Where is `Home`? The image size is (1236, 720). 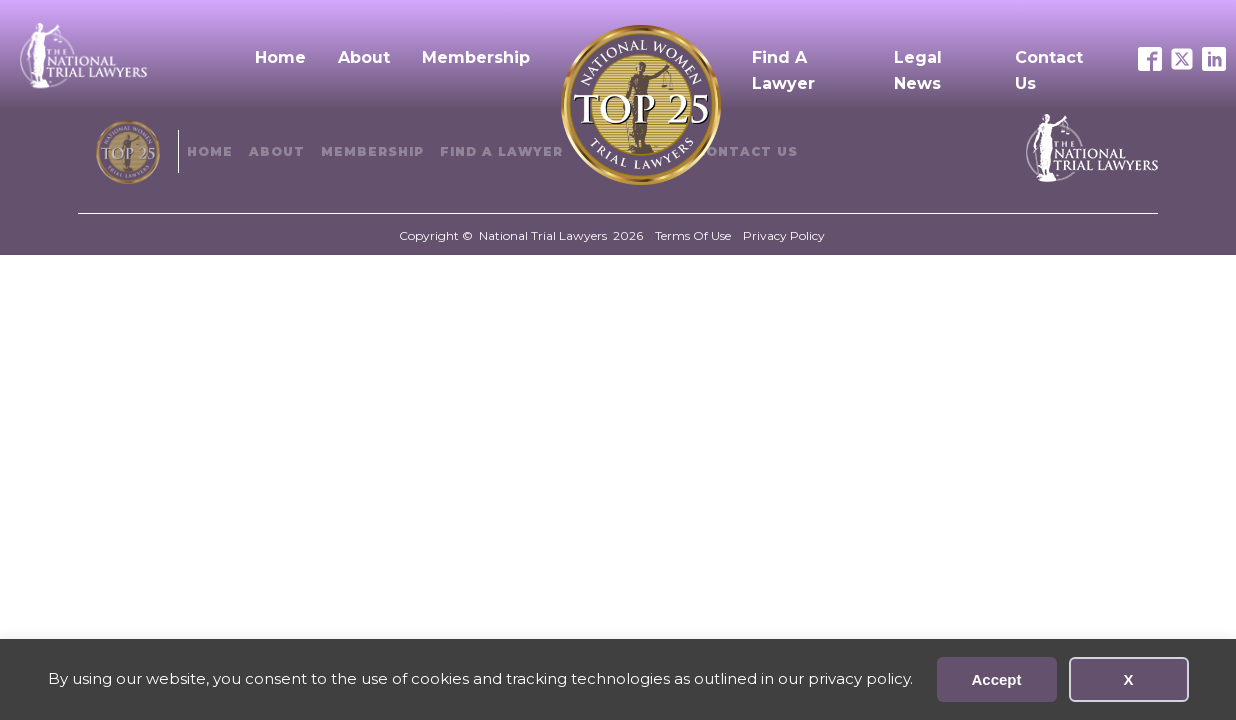
Home is located at coordinates (280, 57).